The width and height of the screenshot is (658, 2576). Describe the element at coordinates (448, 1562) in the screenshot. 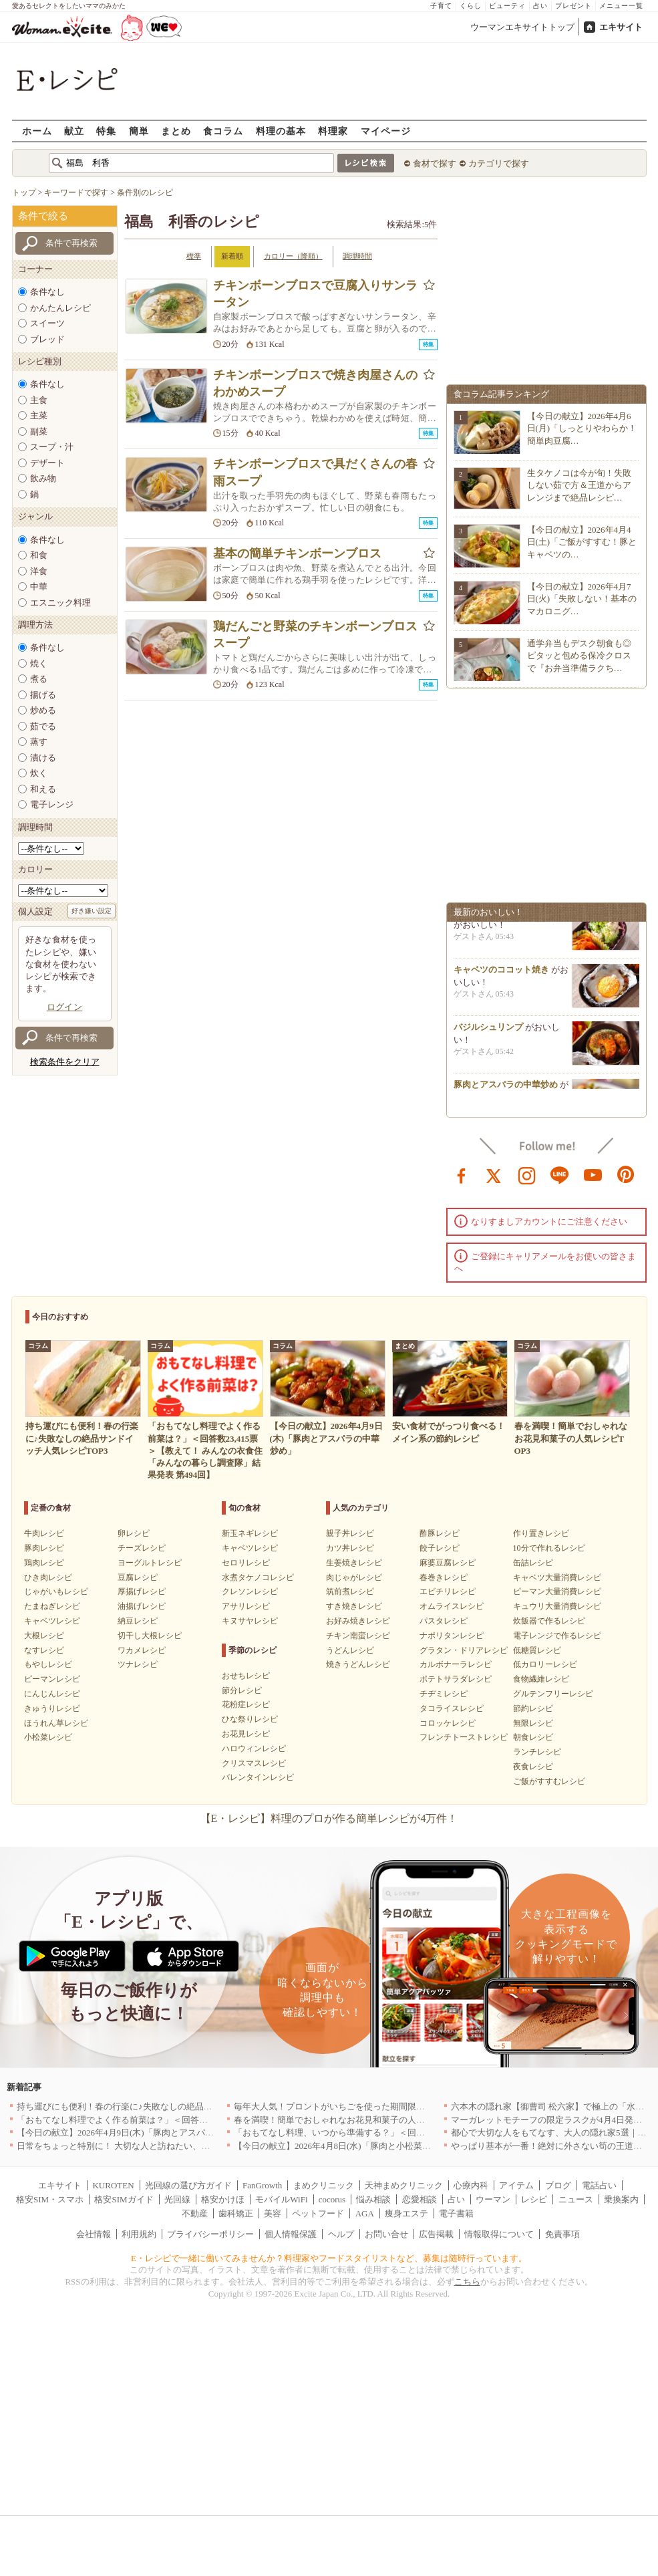

I see `麻婆豆腐レシピ` at that location.